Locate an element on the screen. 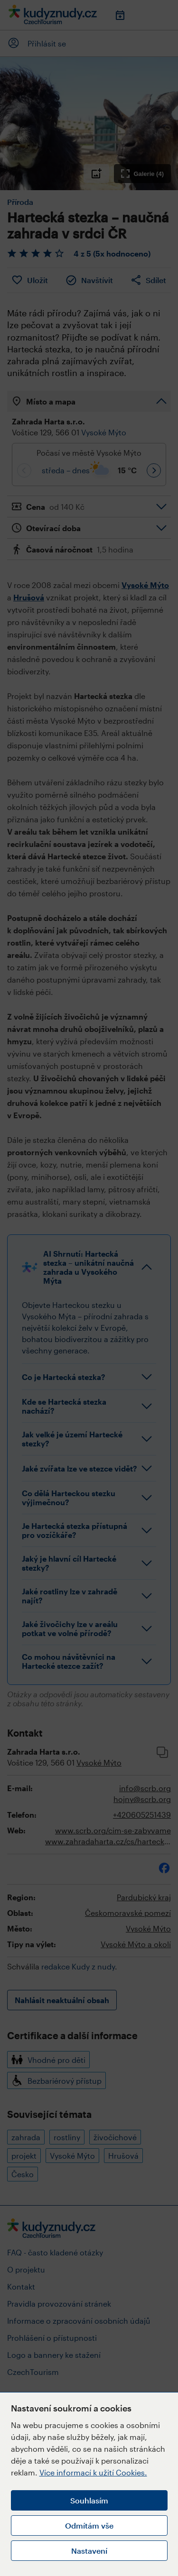 Image resolution: width=178 pixels, height=2576 pixels. Odmítám vše is located at coordinates (89, 2525).